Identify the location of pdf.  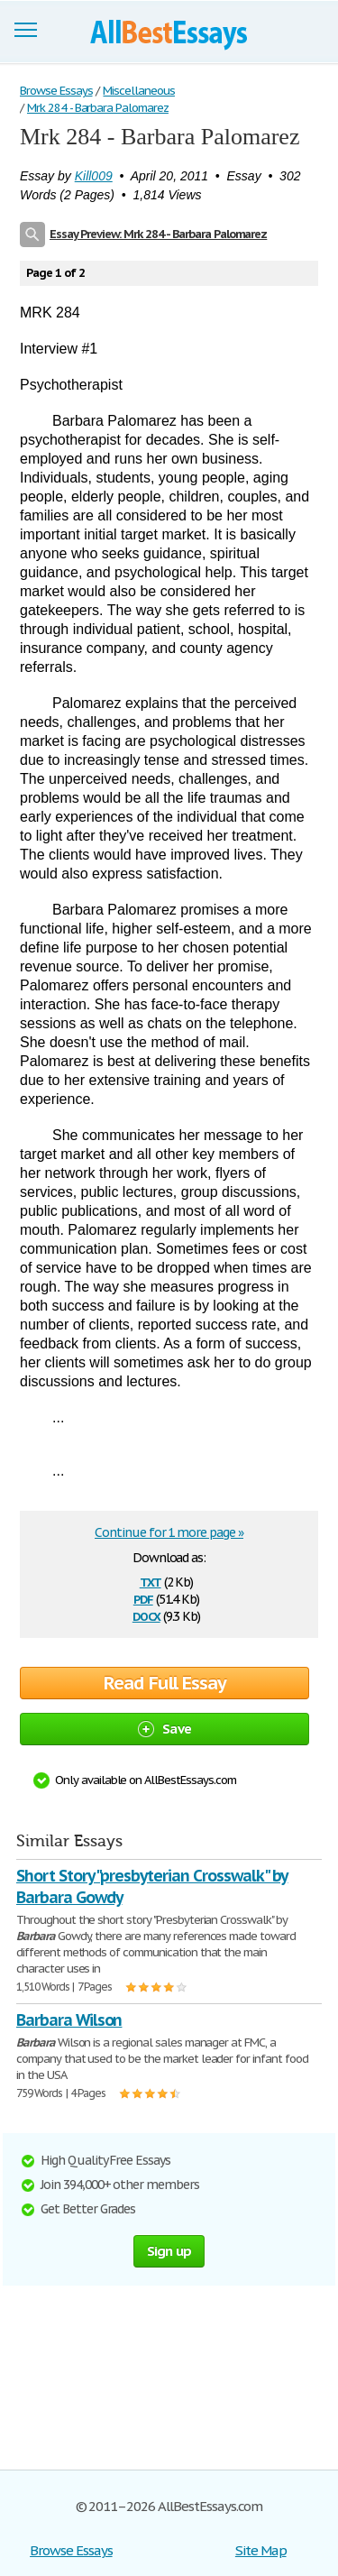
(143, 1597).